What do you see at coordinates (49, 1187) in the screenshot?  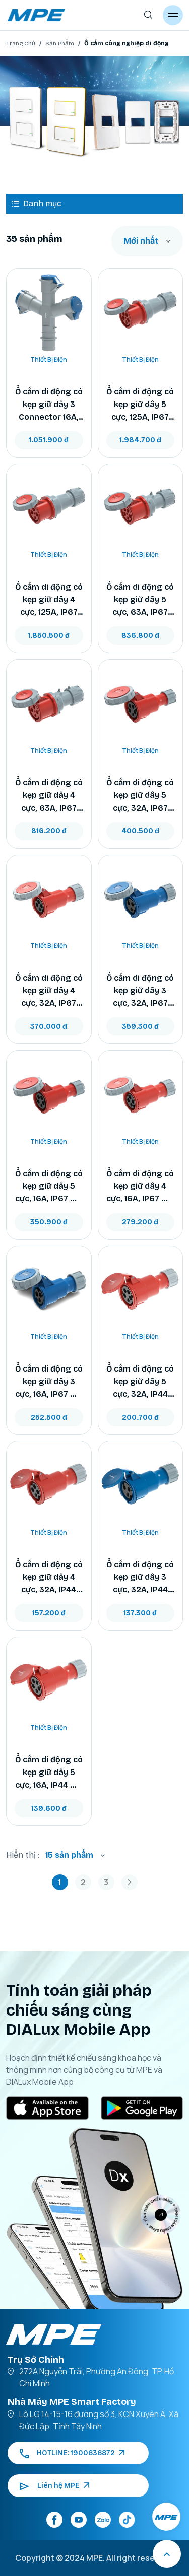 I see `Ổ cắm di động có kẹp giữ dây 5 cực, 16A, IP67 mã MPN2-2152` at bounding box center [49, 1187].